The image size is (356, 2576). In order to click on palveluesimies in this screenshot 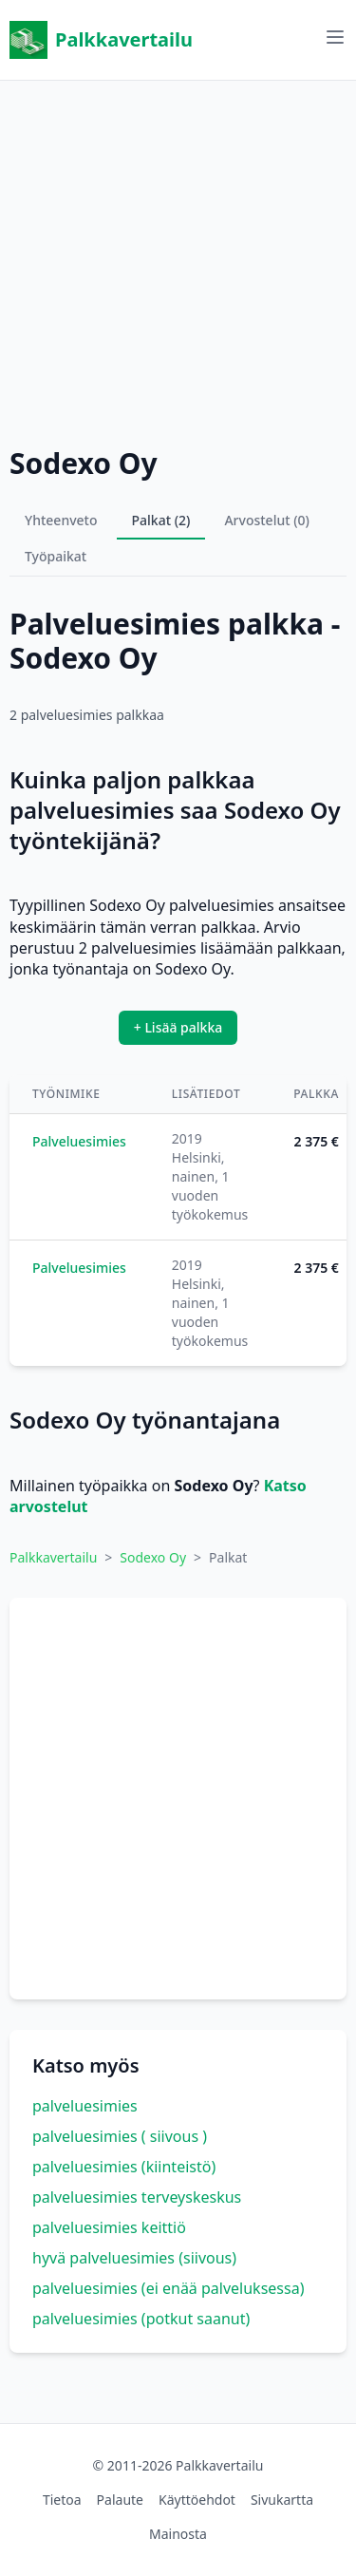, I will do `click(85, 2105)`.